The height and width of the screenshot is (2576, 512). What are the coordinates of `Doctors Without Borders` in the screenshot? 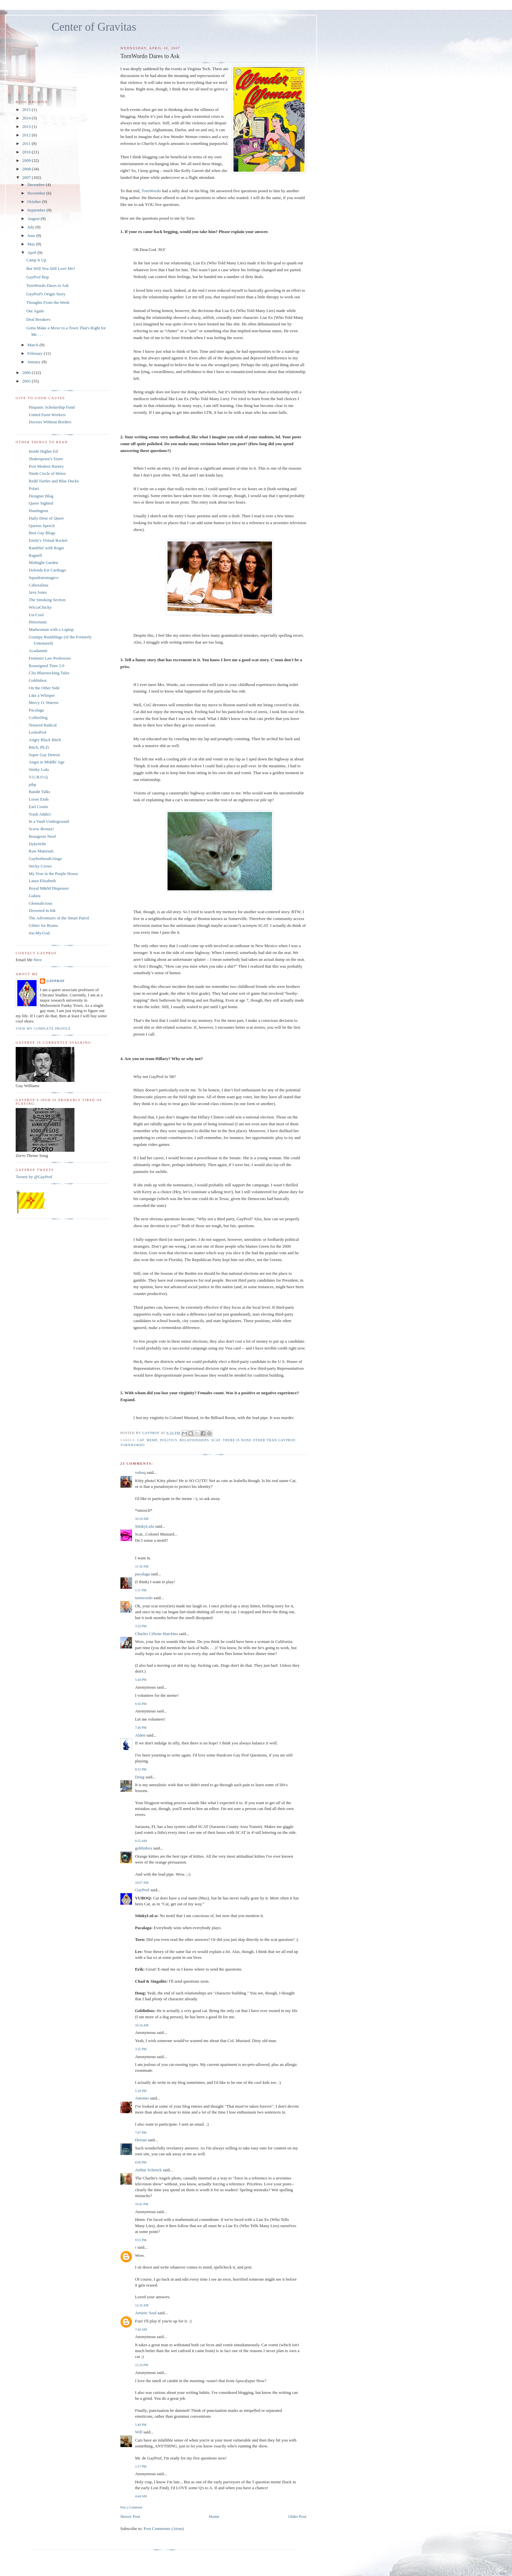 It's located at (50, 421).